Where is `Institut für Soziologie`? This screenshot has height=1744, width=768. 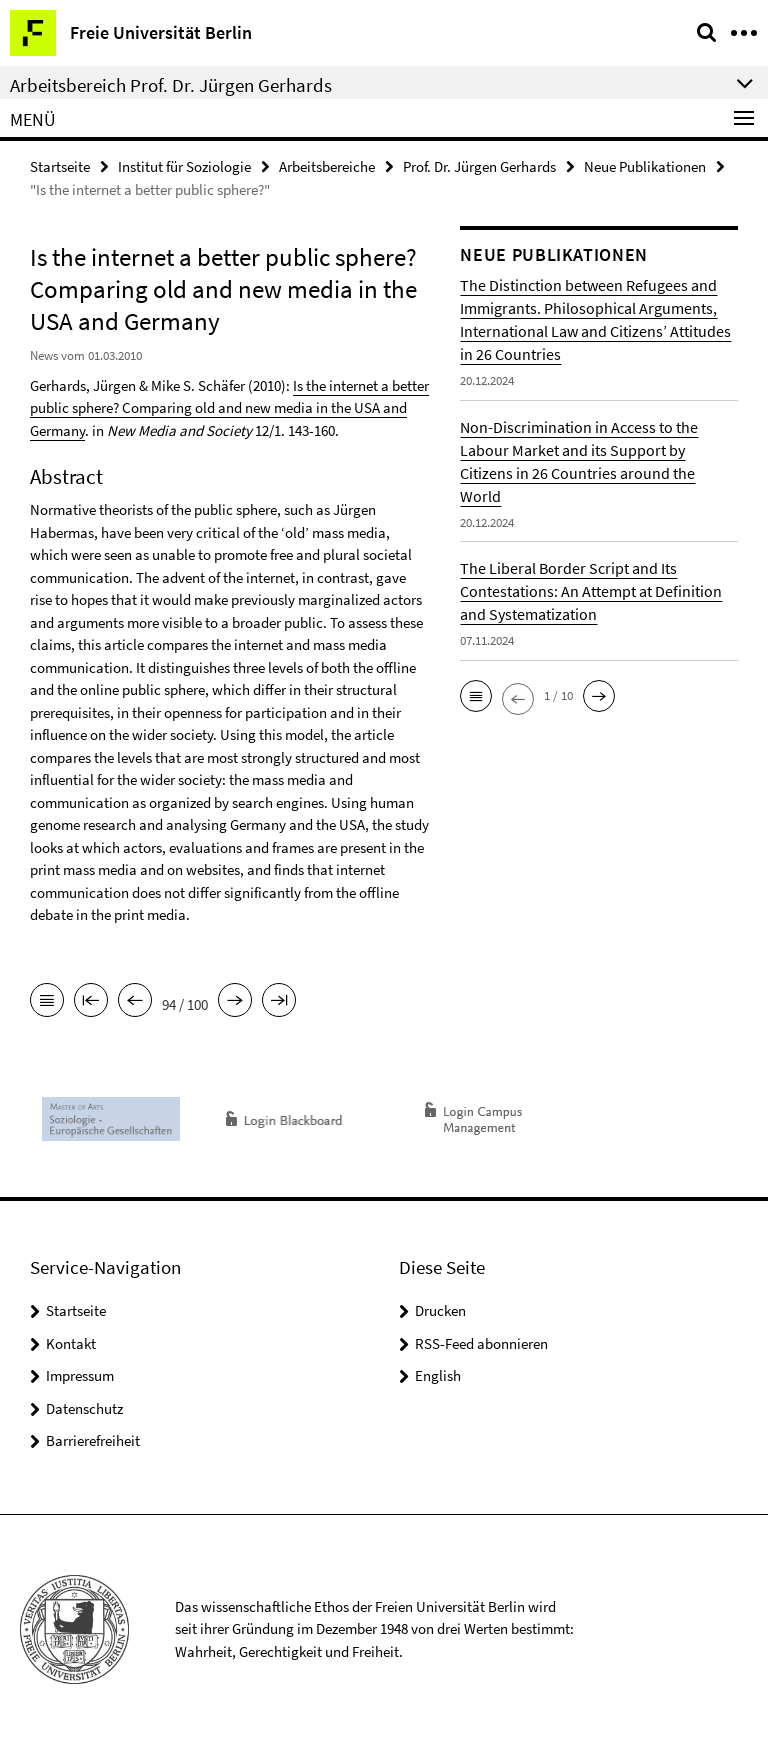
Institut für Soziologie is located at coordinates (184, 166).